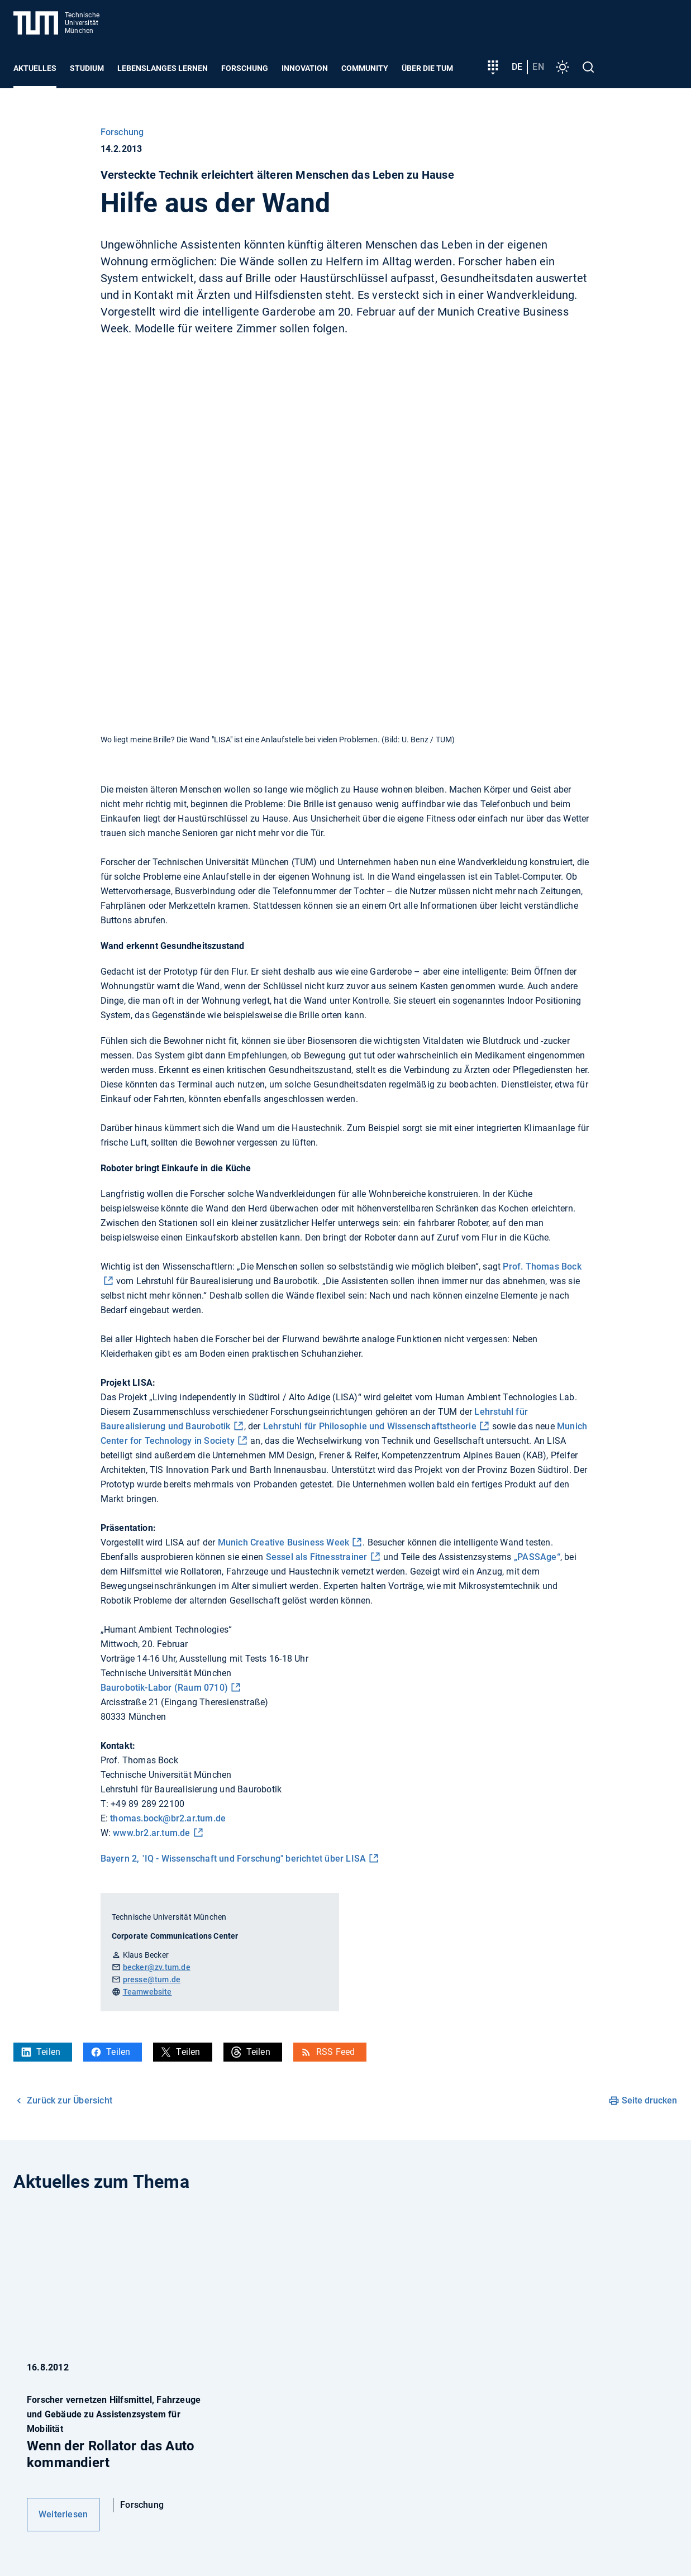 This screenshot has height=2576, width=691. What do you see at coordinates (34, 68) in the screenshot?
I see `Aktuelles` at bounding box center [34, 68].